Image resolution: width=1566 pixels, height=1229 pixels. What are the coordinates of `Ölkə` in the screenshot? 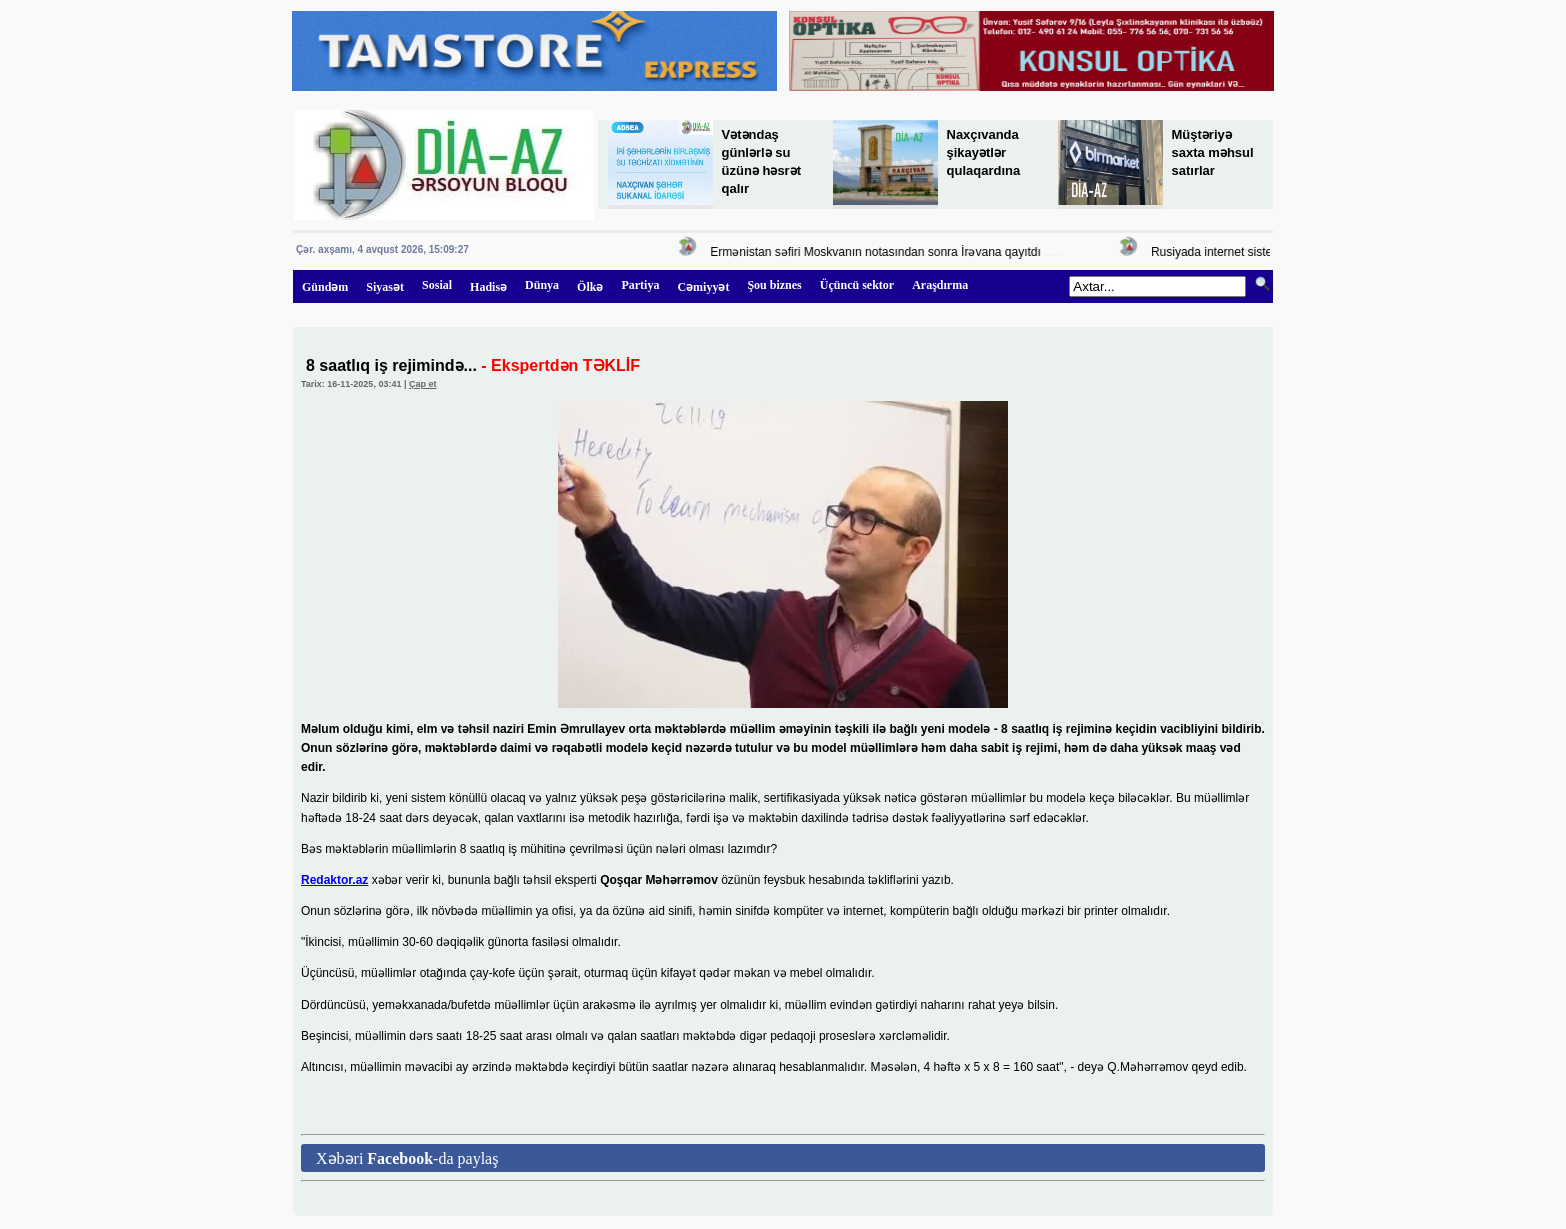 It's located at (590, 287).